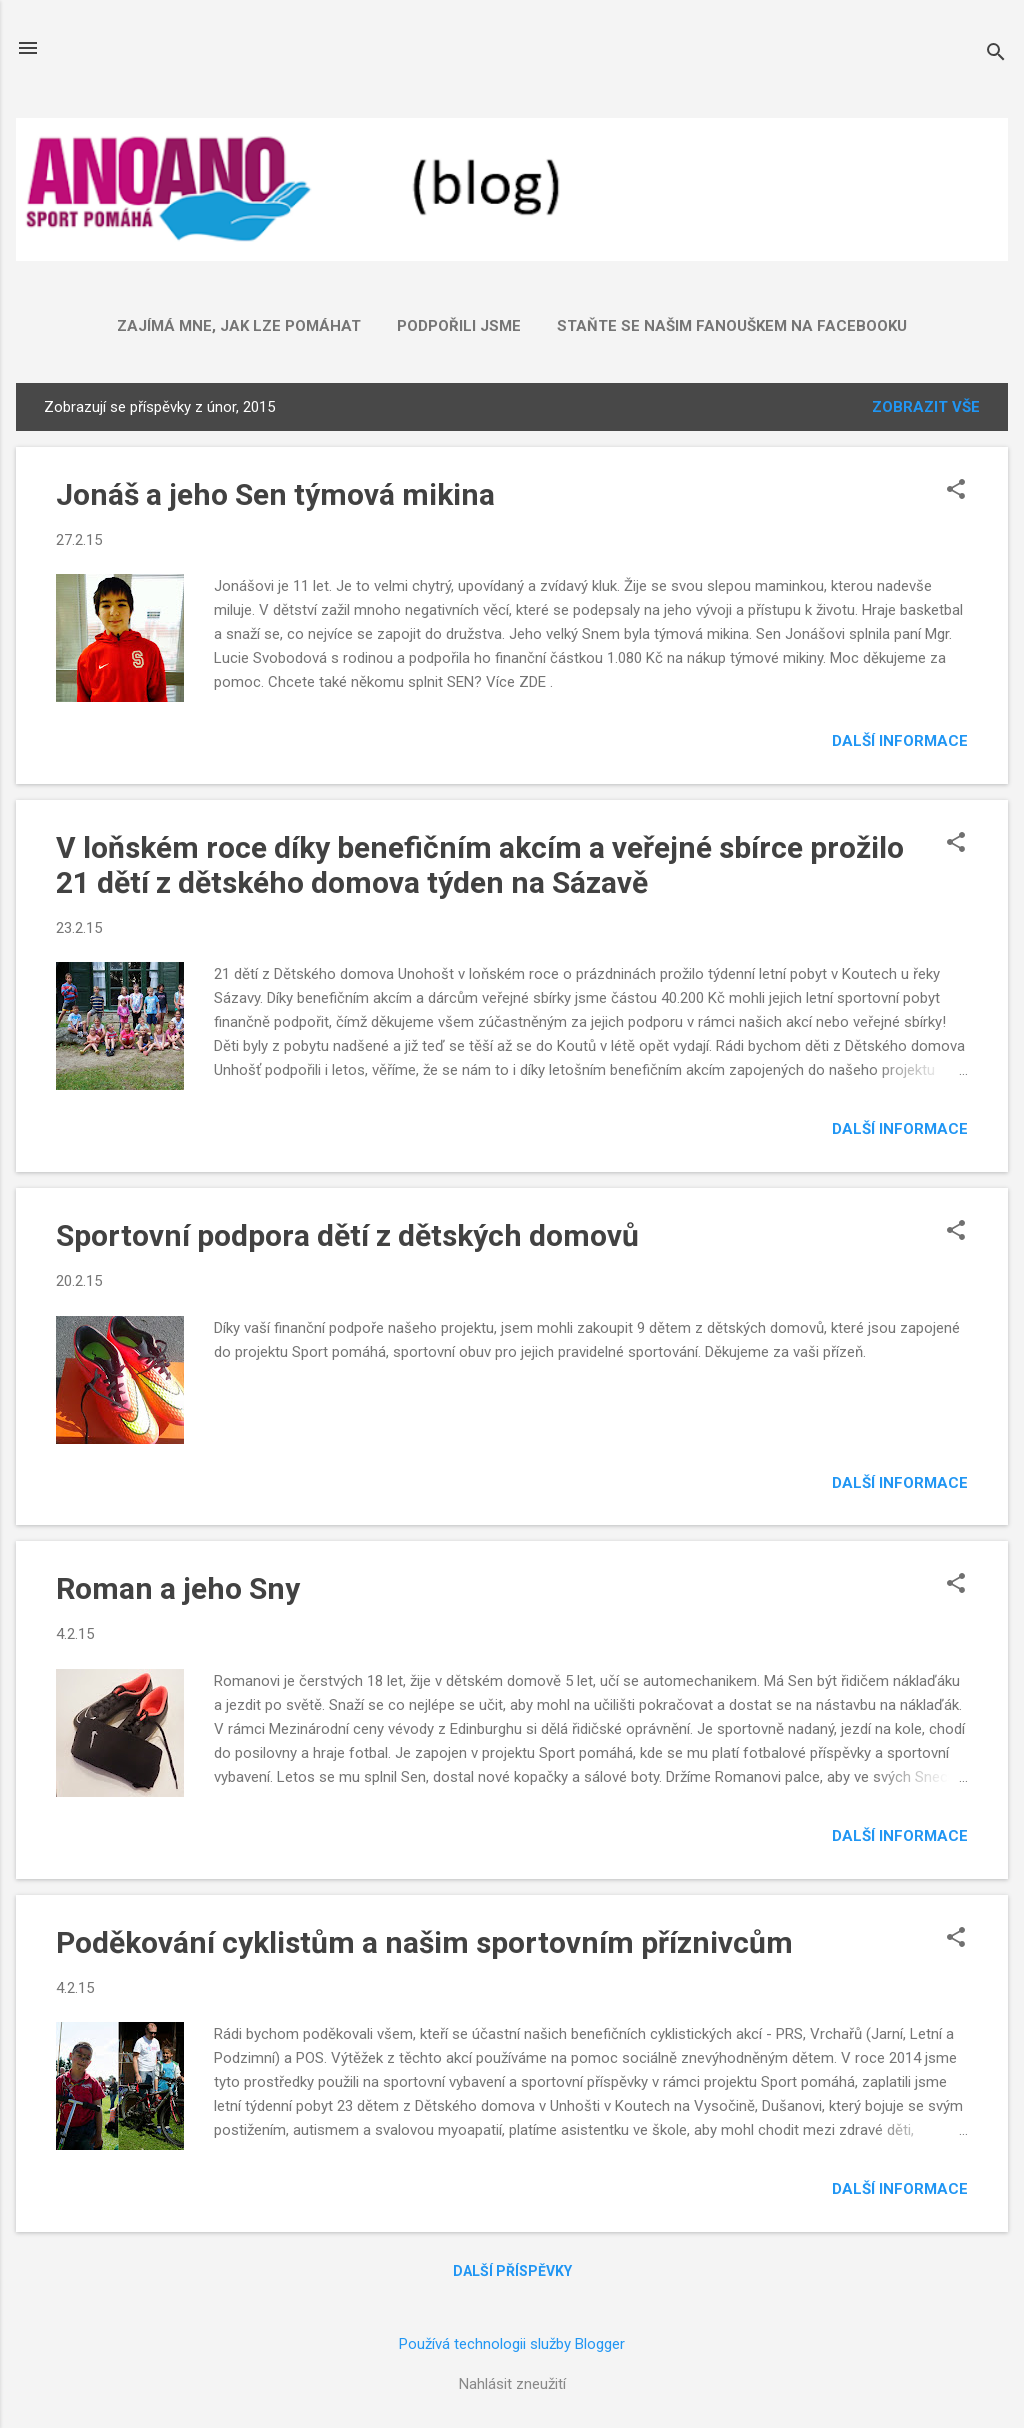 The height and width of the screenshot is (2428, 1024). What do you see at coordinates (512, 2344) in the screenshot?
I see `Používá technologii služby Blogger` at bounding box center [512, 2344].